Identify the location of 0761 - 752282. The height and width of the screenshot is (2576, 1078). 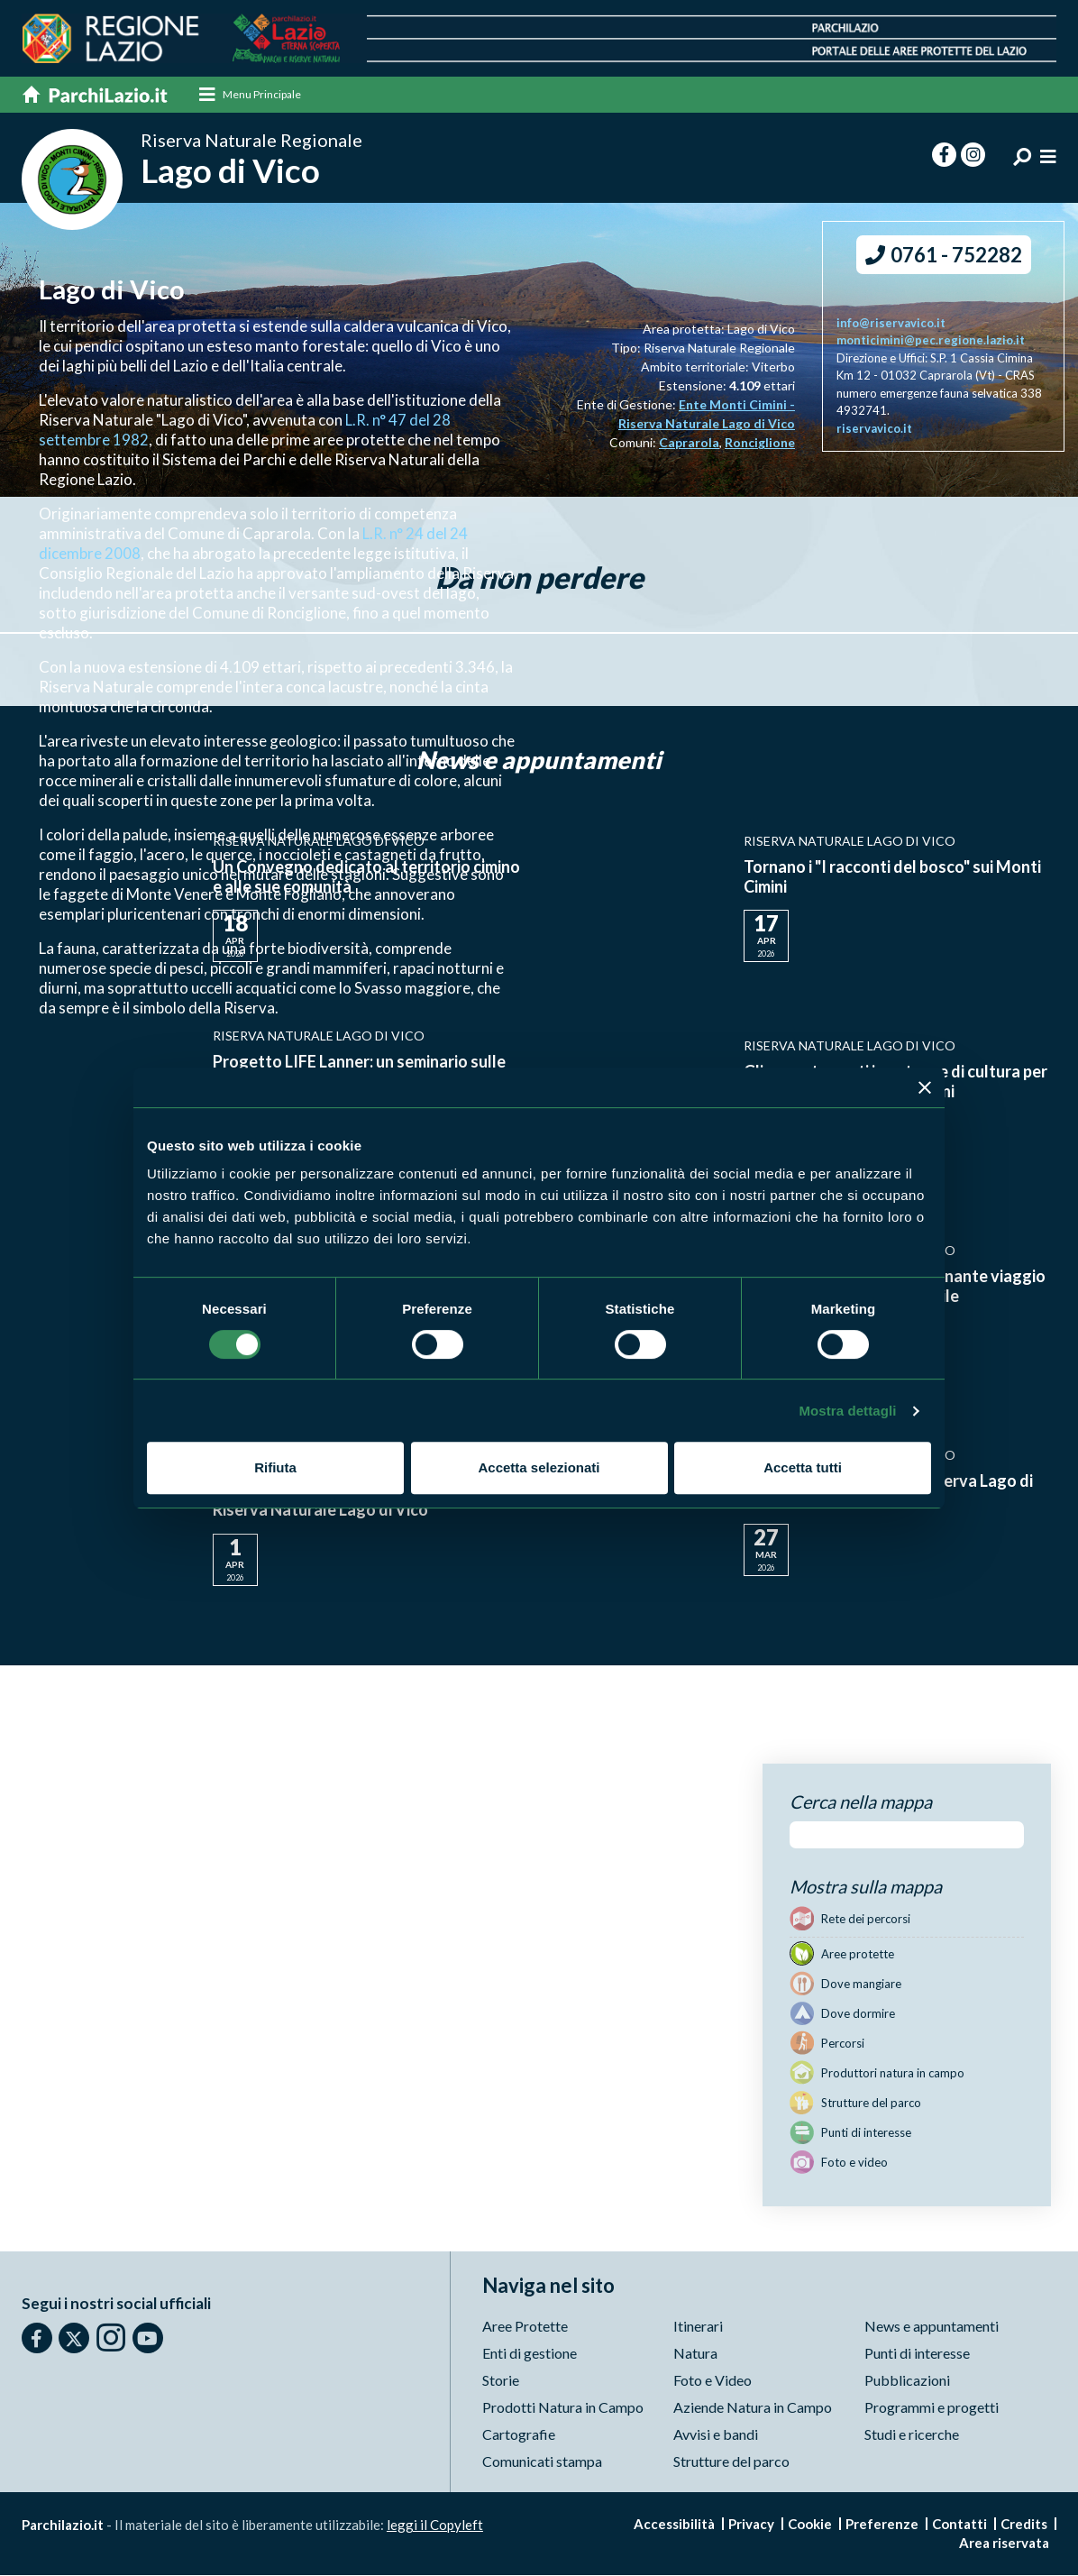
(943, 255).